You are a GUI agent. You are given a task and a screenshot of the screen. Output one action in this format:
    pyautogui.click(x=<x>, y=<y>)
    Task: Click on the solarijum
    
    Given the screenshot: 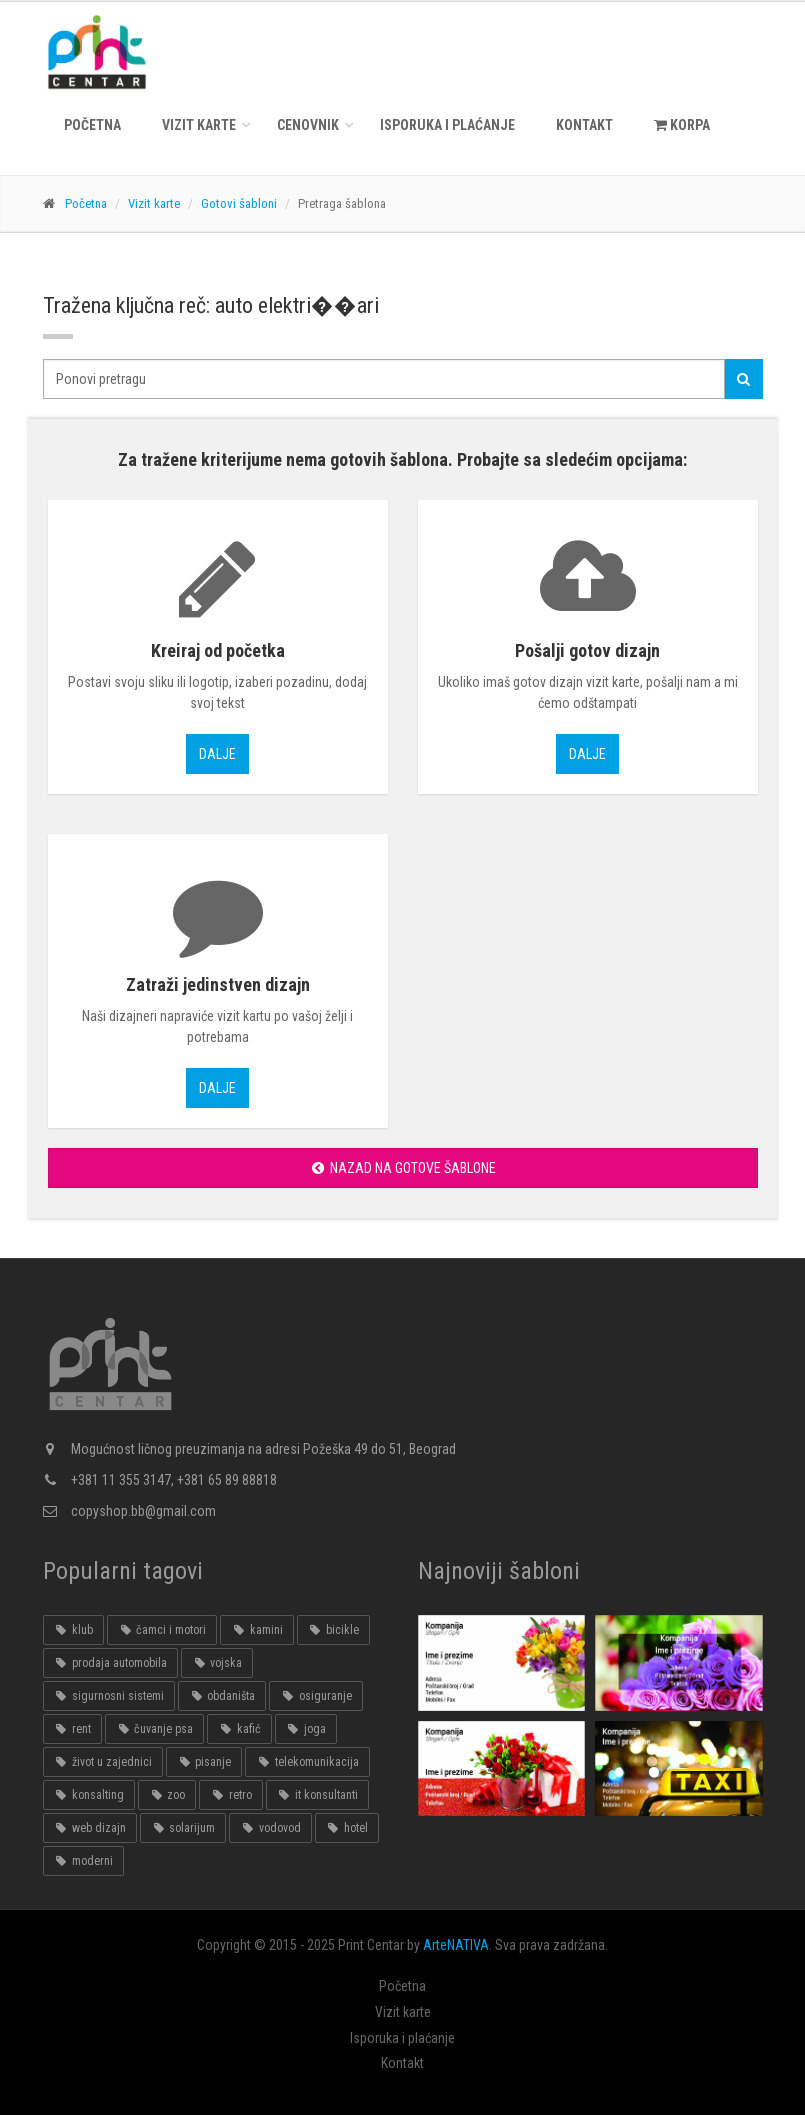 What is the action you would take?
    pyautogui.click(x=183, y=1828)
    